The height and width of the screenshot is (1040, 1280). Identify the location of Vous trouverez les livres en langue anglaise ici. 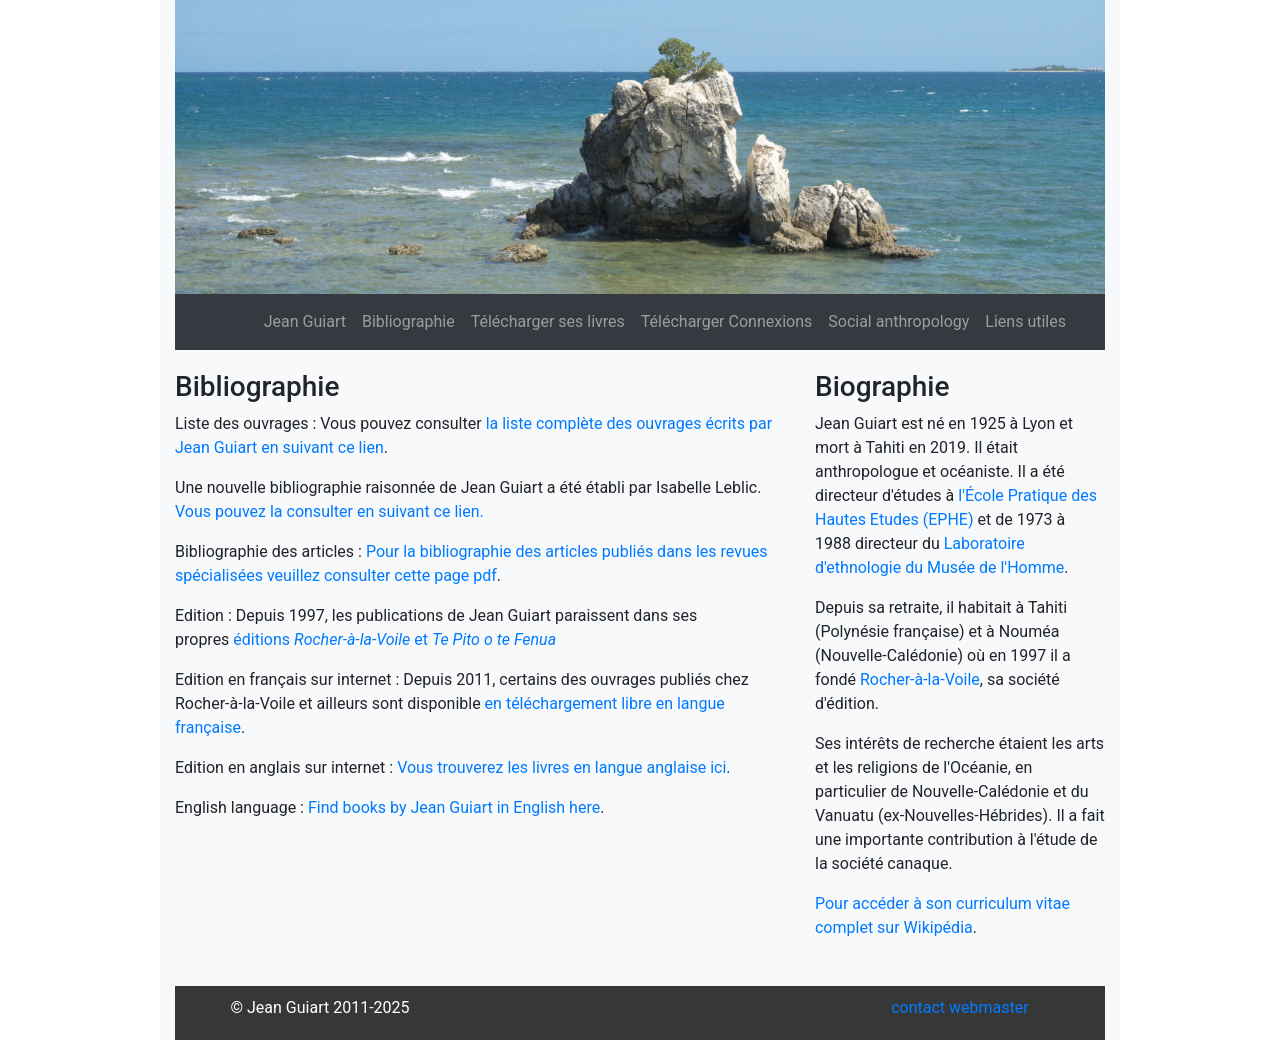
(561, 767).